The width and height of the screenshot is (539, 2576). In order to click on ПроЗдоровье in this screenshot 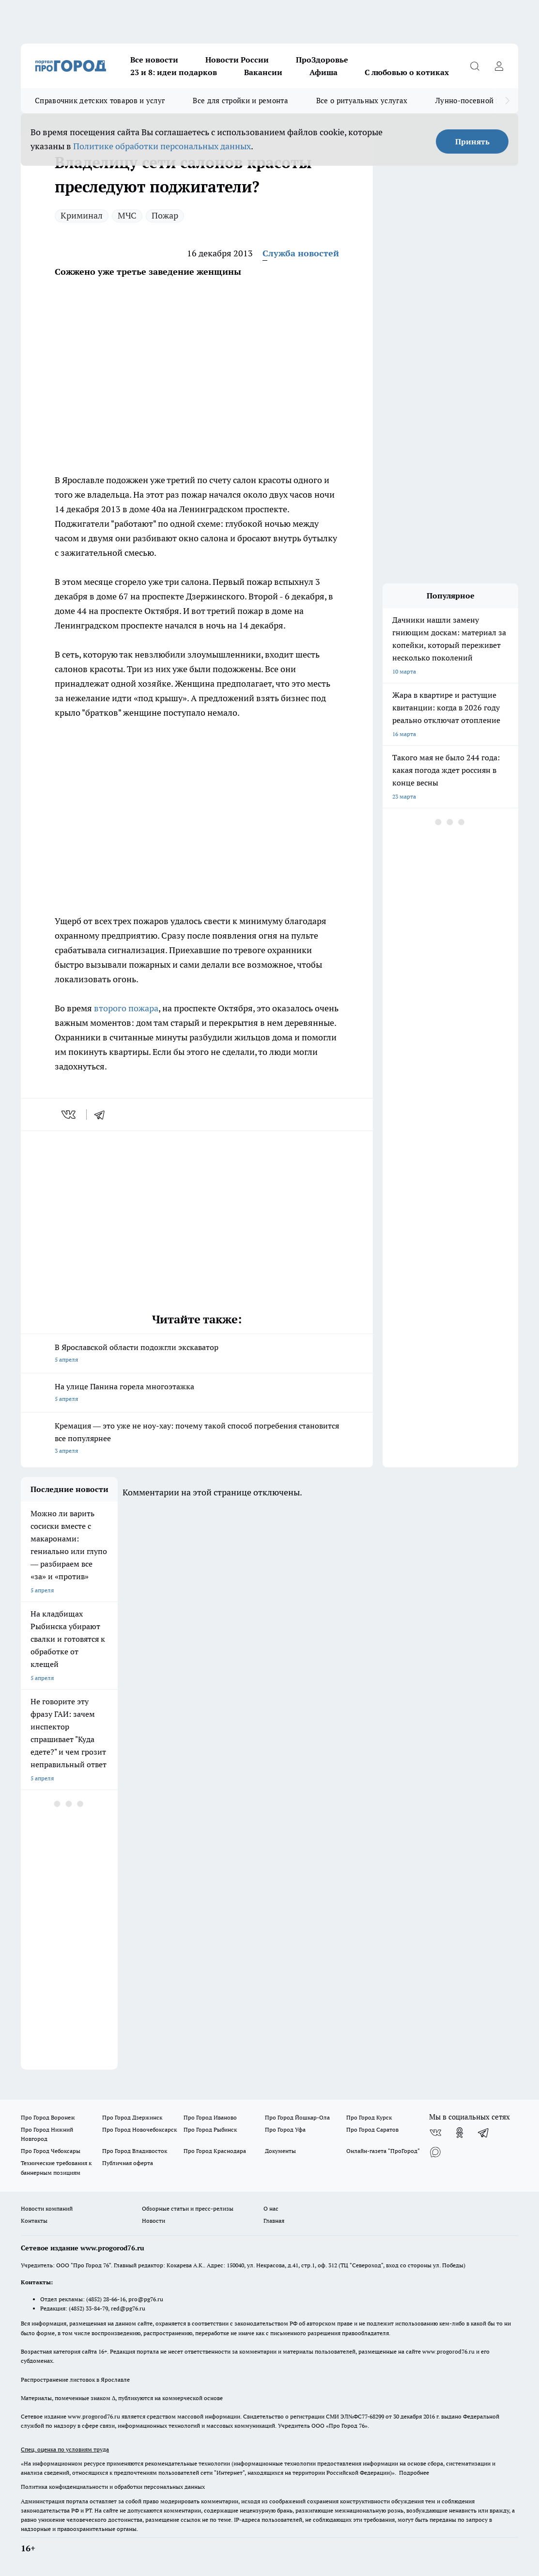, I will do `click(322, 59)`.